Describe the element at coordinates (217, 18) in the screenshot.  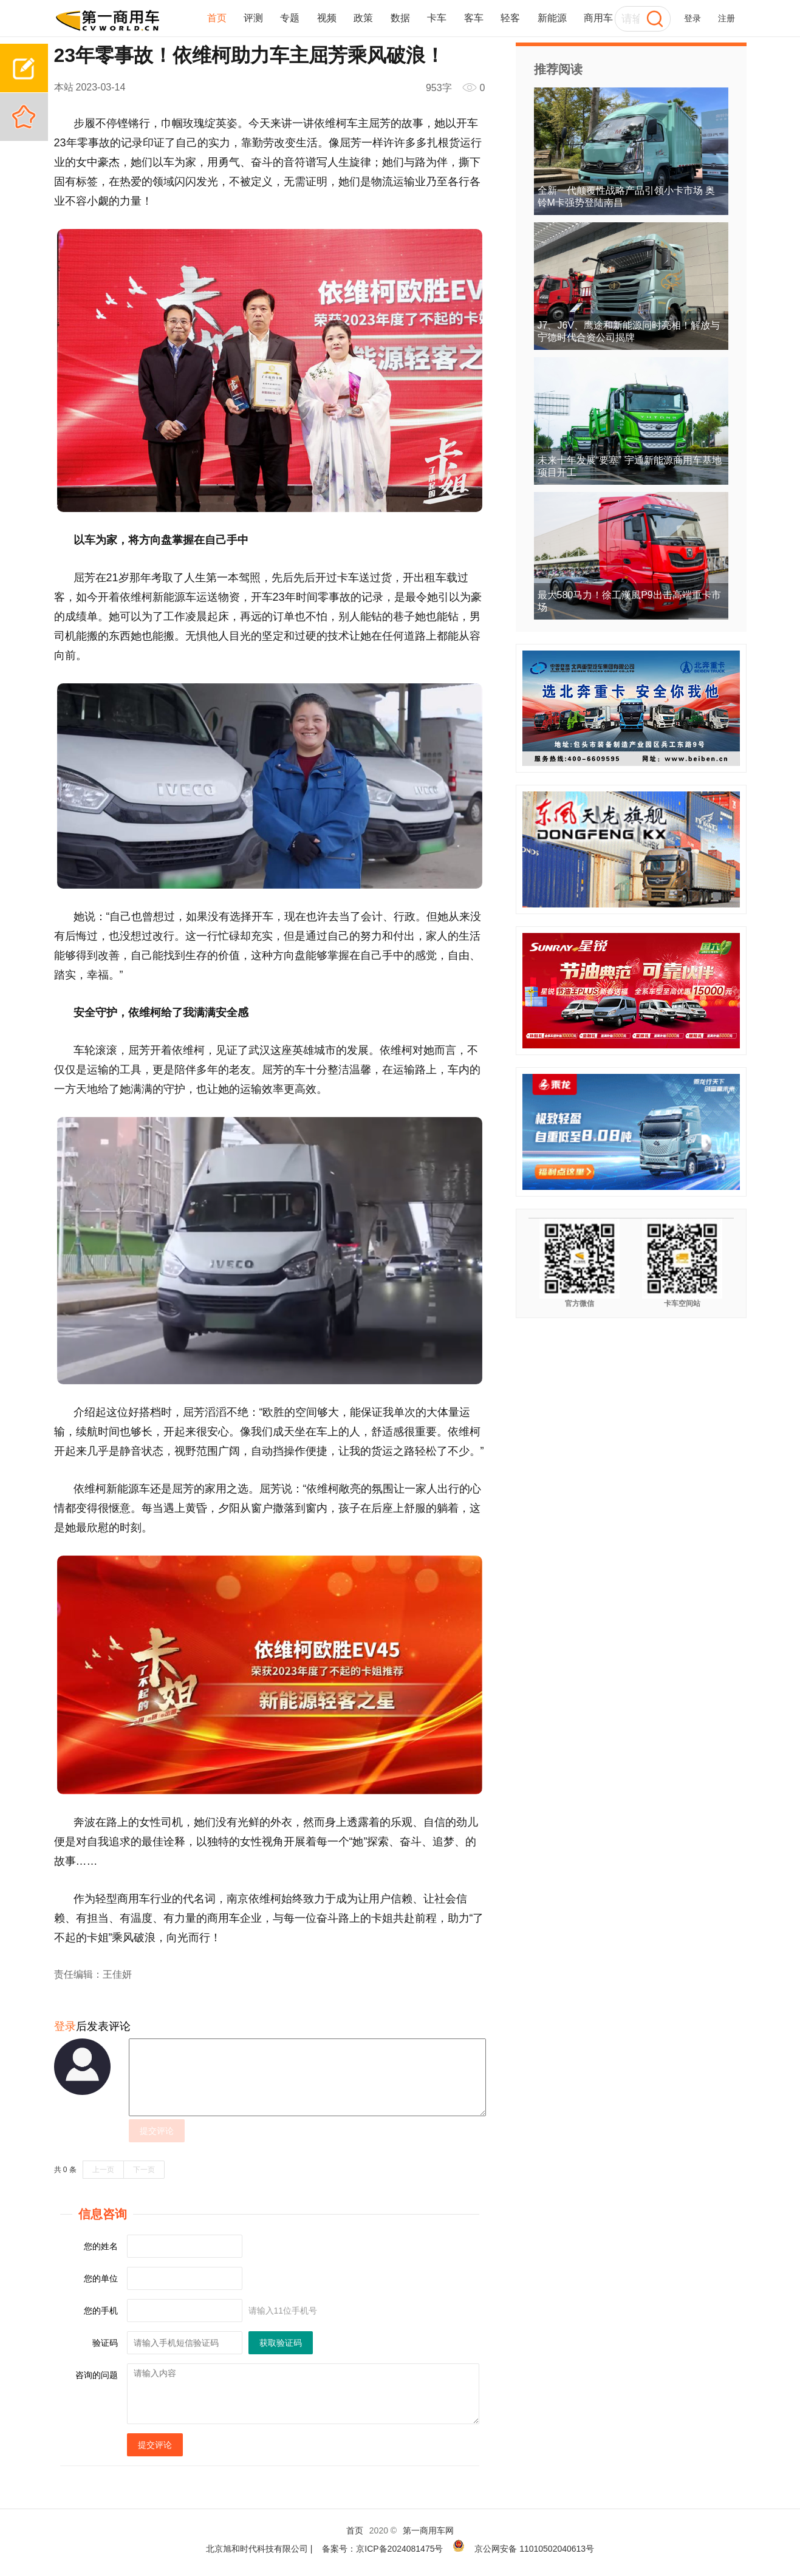
I see `首页` at that location.